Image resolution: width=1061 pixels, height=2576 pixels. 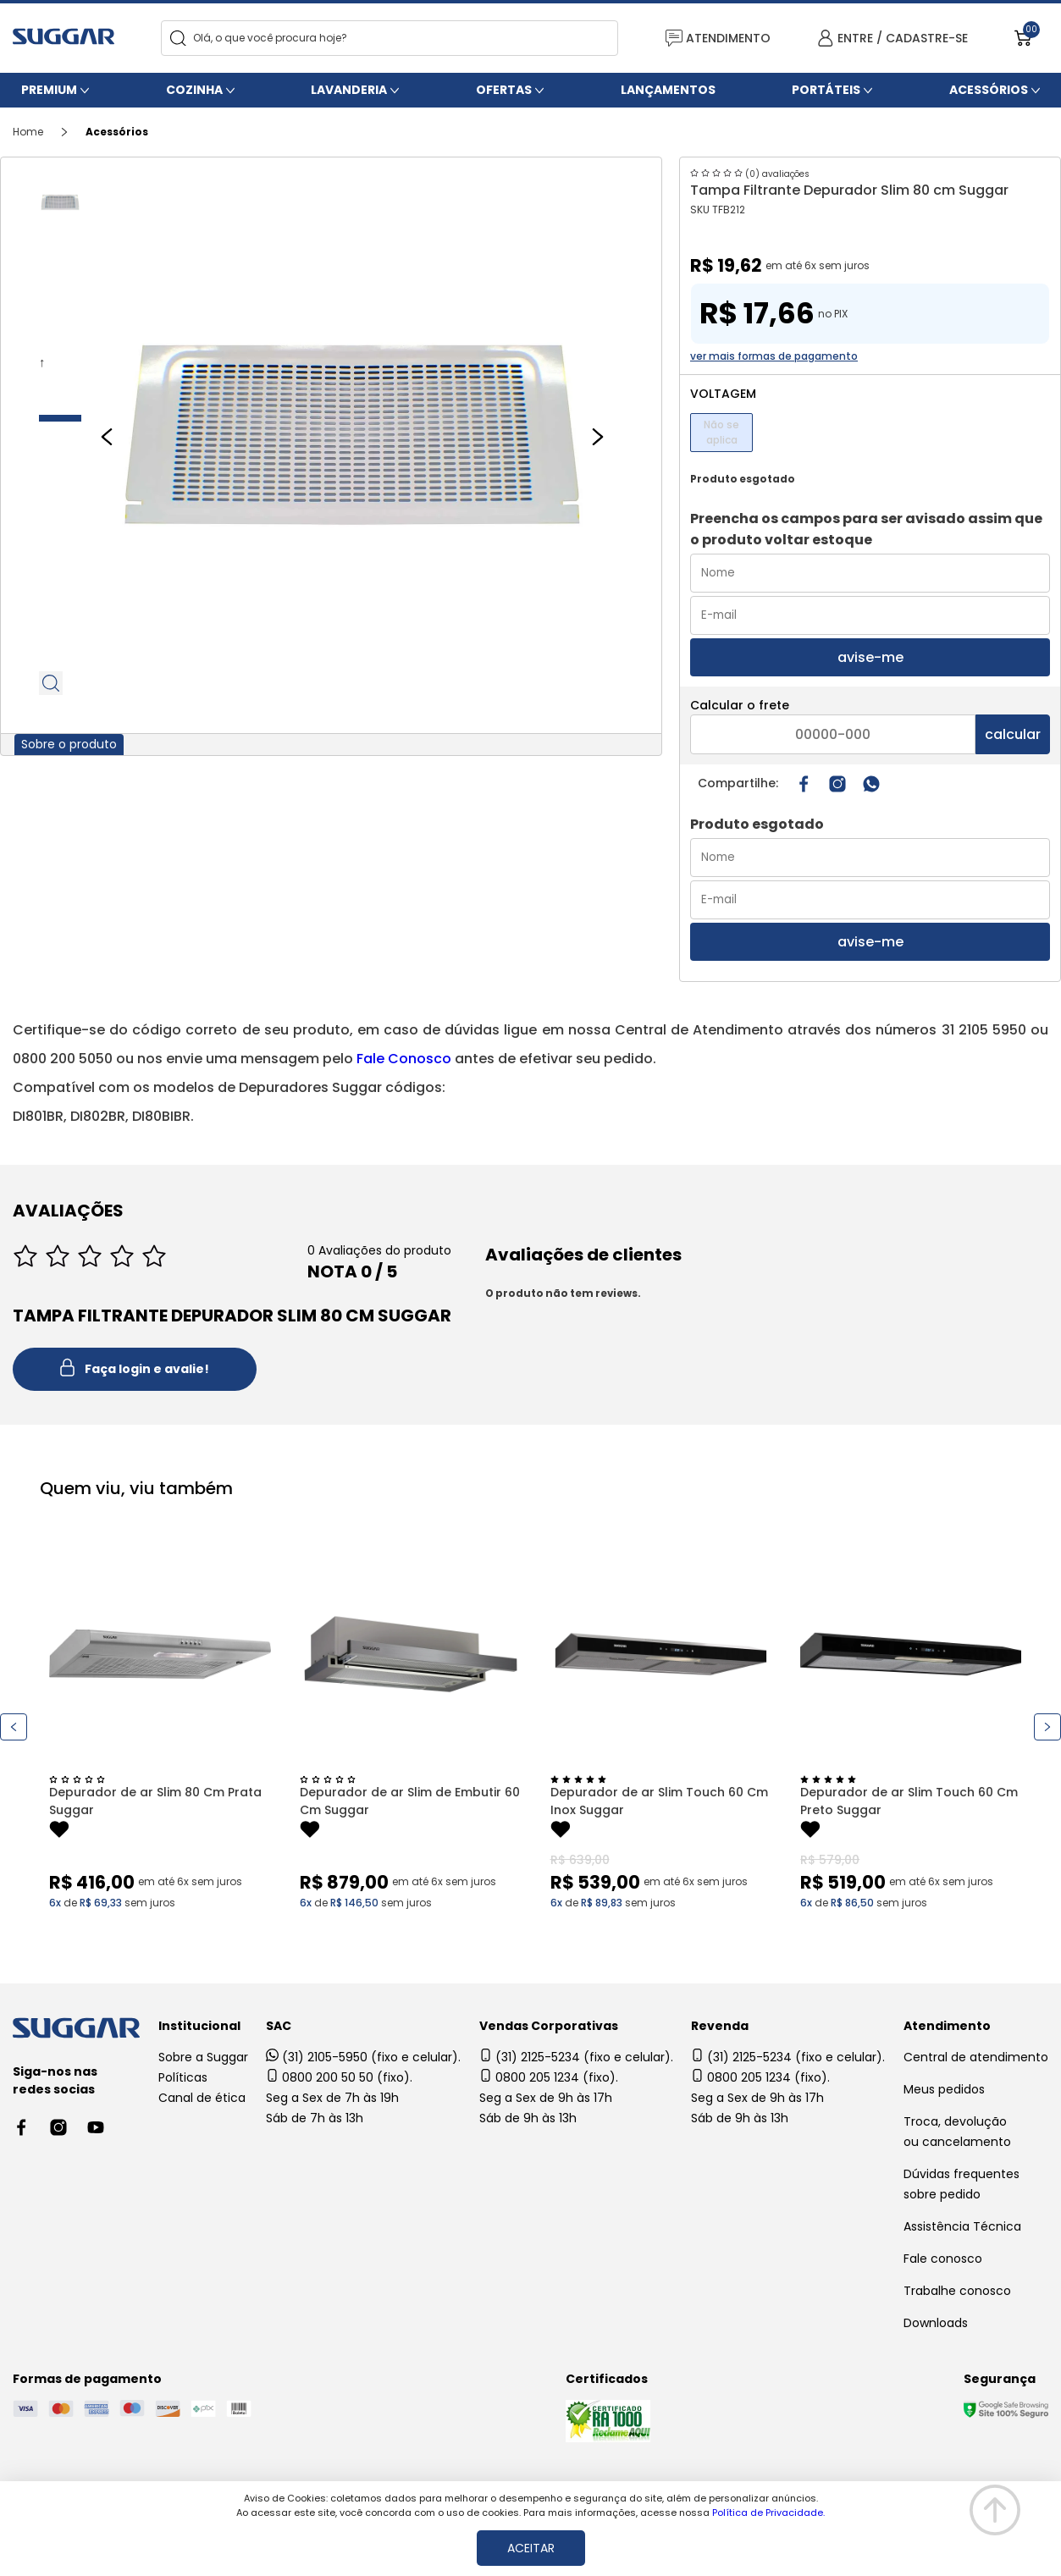 What do you see at coordinates (837, 783) in the screenshot?
I see `[Instagram link]` at bounding box center [837, 783].